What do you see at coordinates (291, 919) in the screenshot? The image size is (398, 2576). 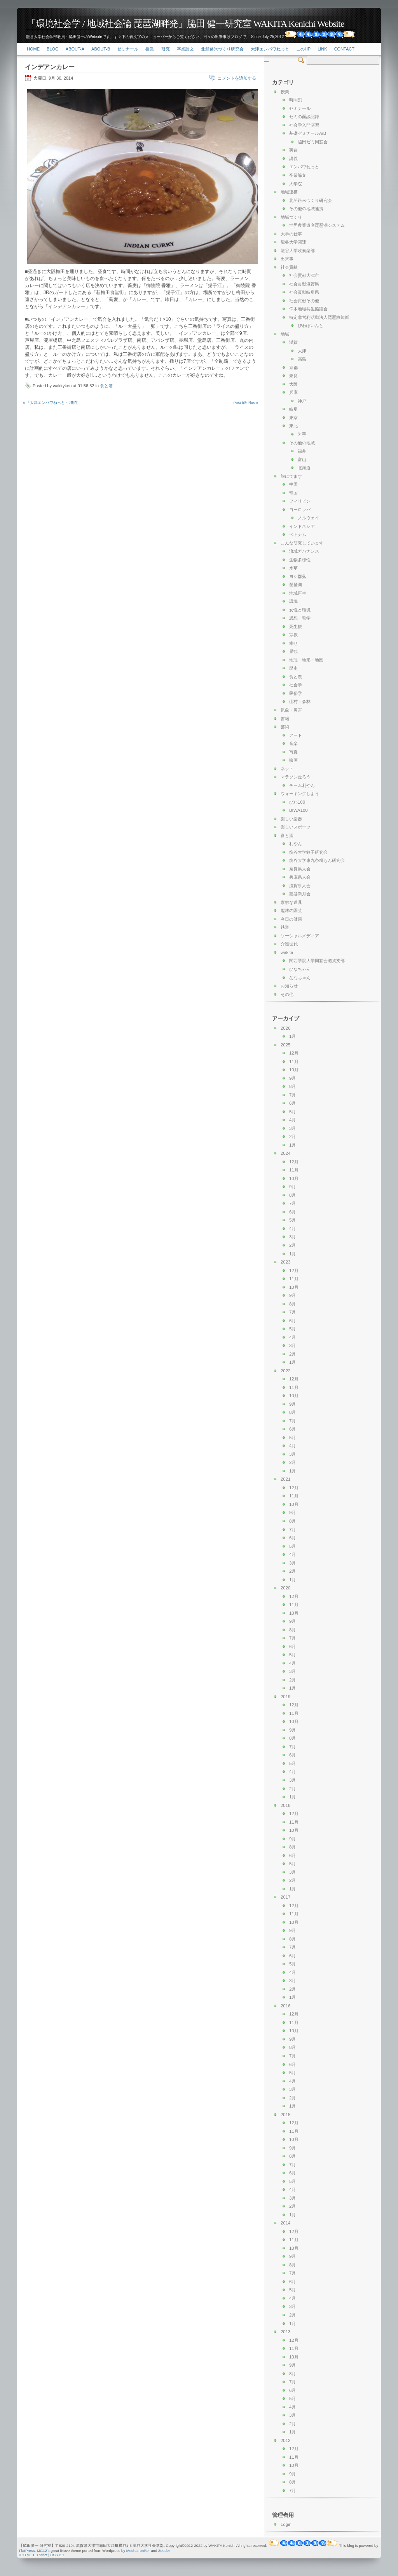 I see `今日の健康` at bounding box center [291, 919].